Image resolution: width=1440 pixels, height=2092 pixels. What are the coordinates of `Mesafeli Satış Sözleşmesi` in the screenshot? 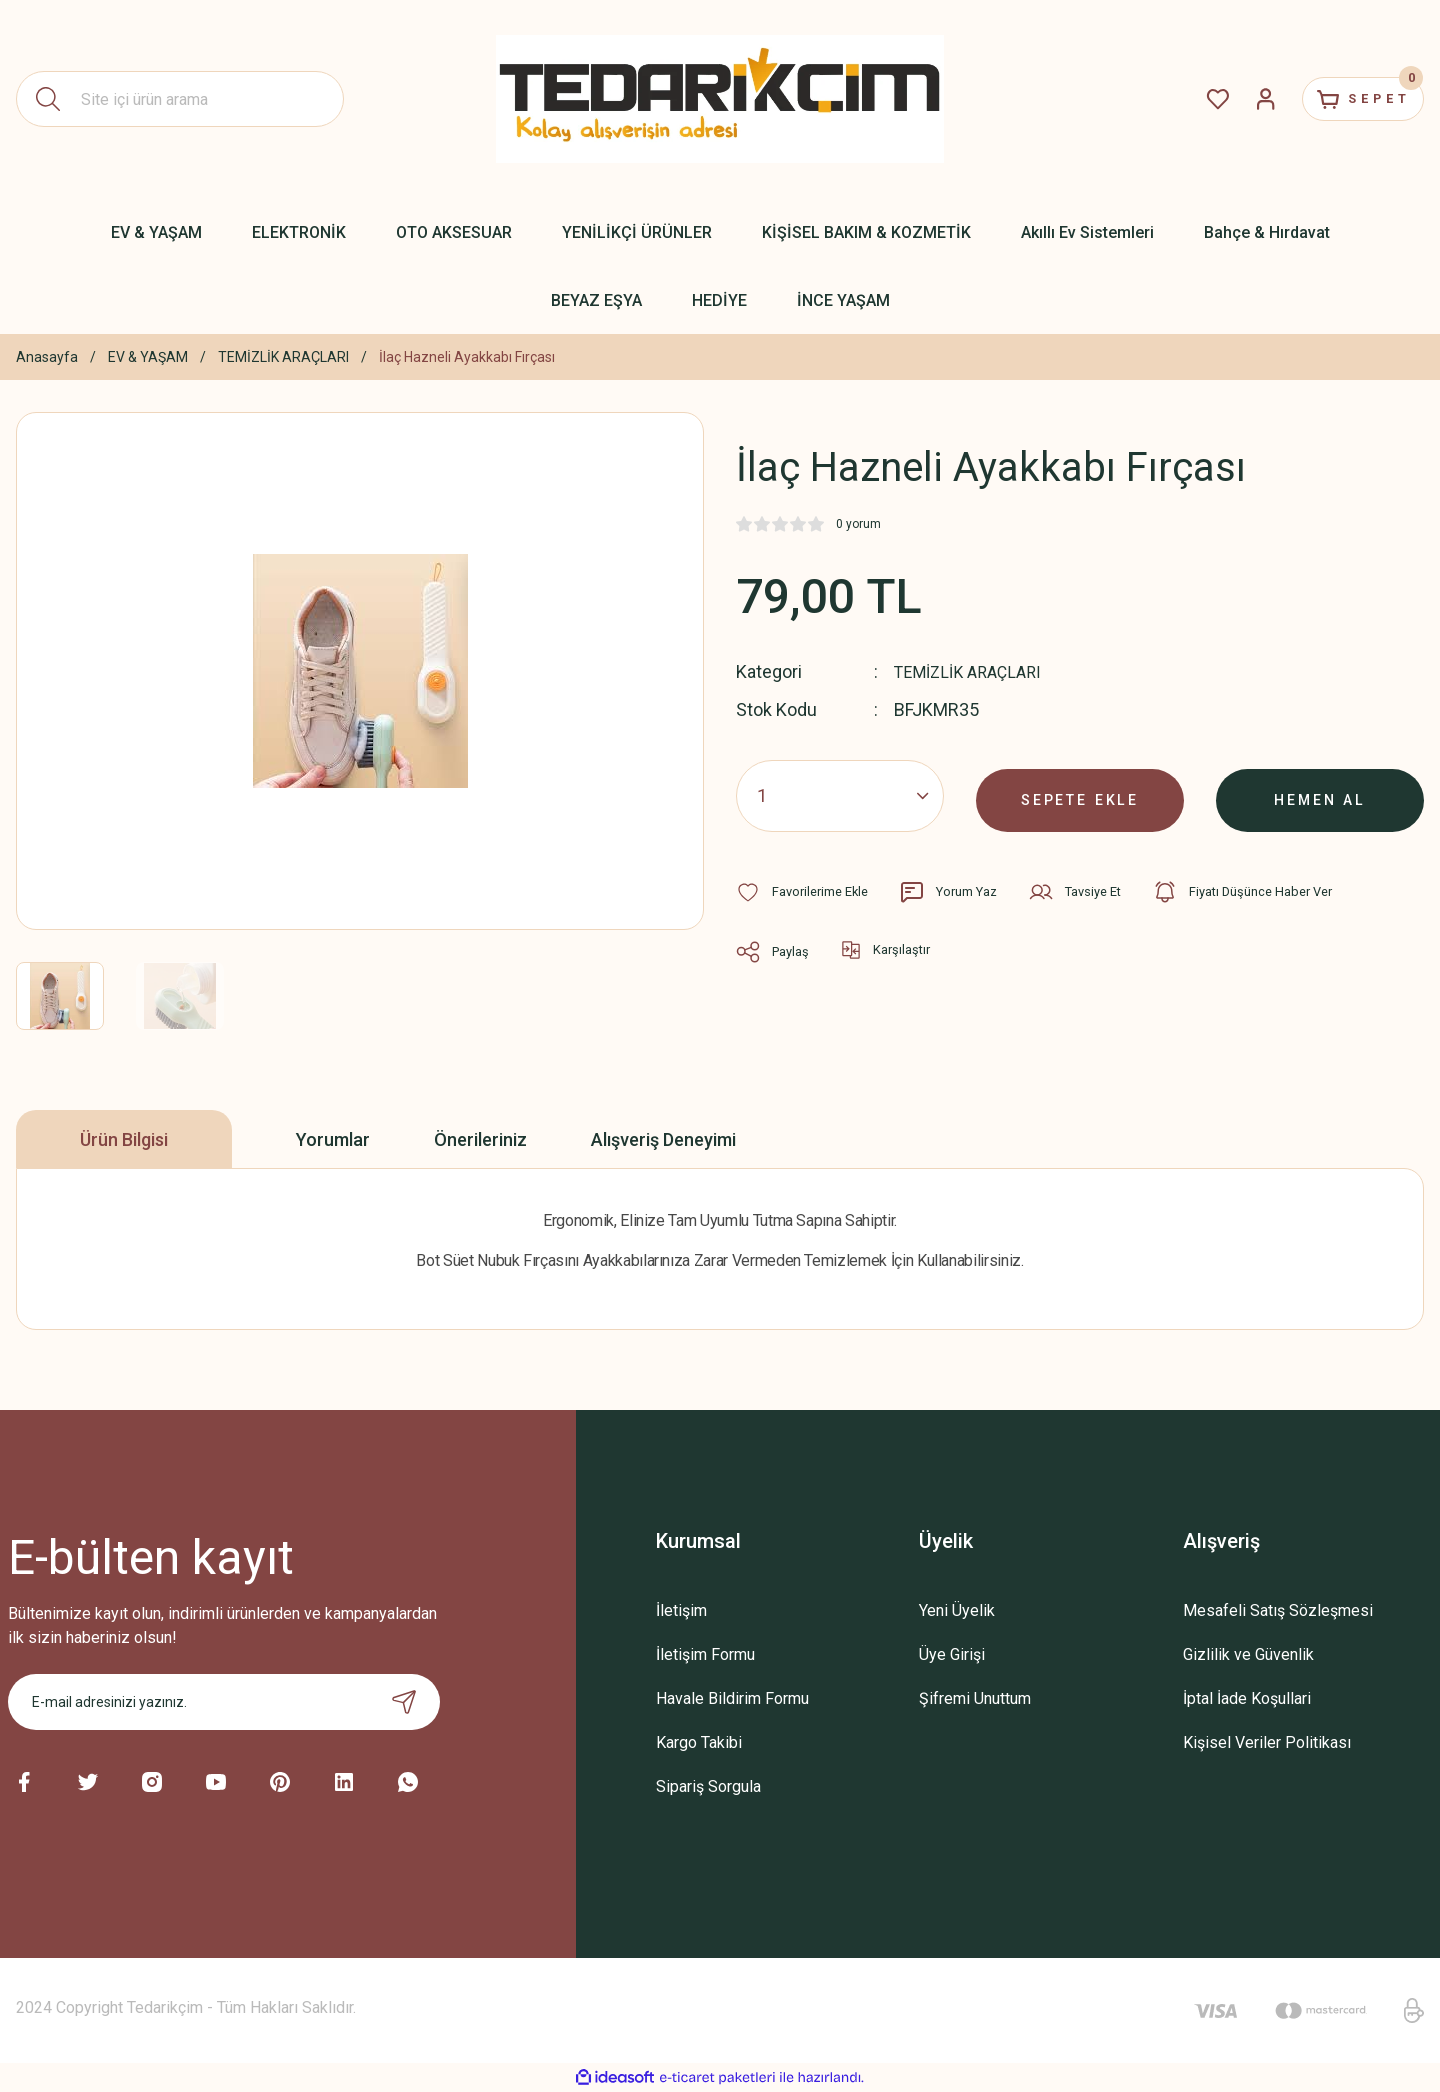 It's located at (1278, 1610).